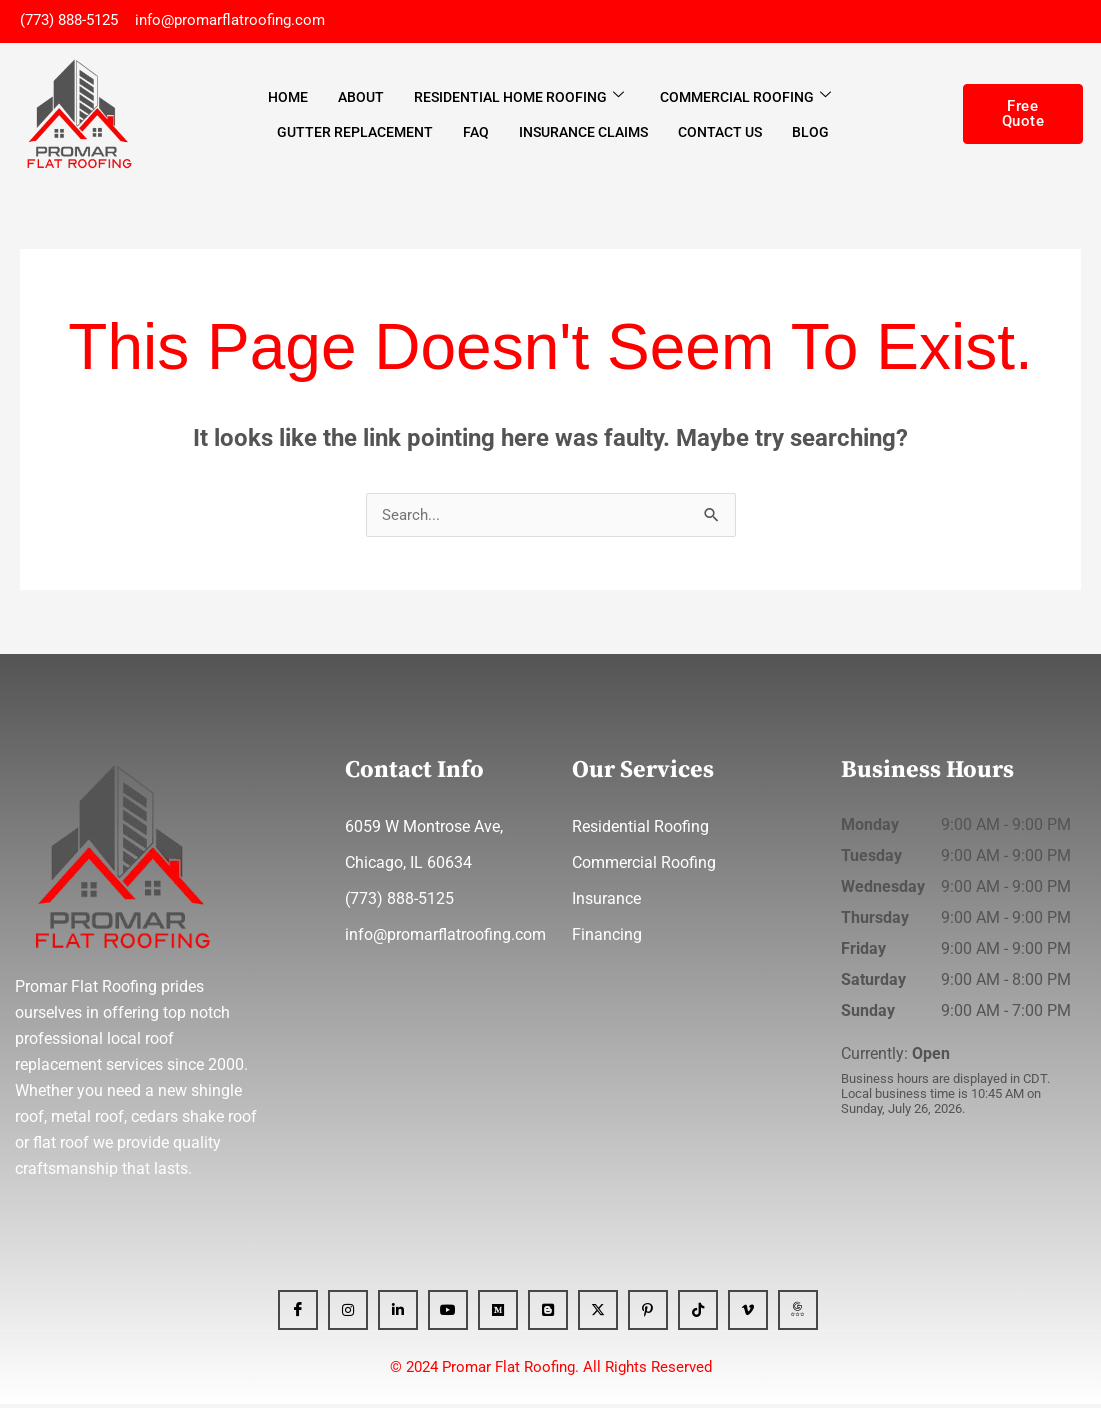 The image size is (1101, 1408). What do you see at coordinates (498, 1314) in the screenshot?
I see `[Medium]` at bounding box center [498, 1314].